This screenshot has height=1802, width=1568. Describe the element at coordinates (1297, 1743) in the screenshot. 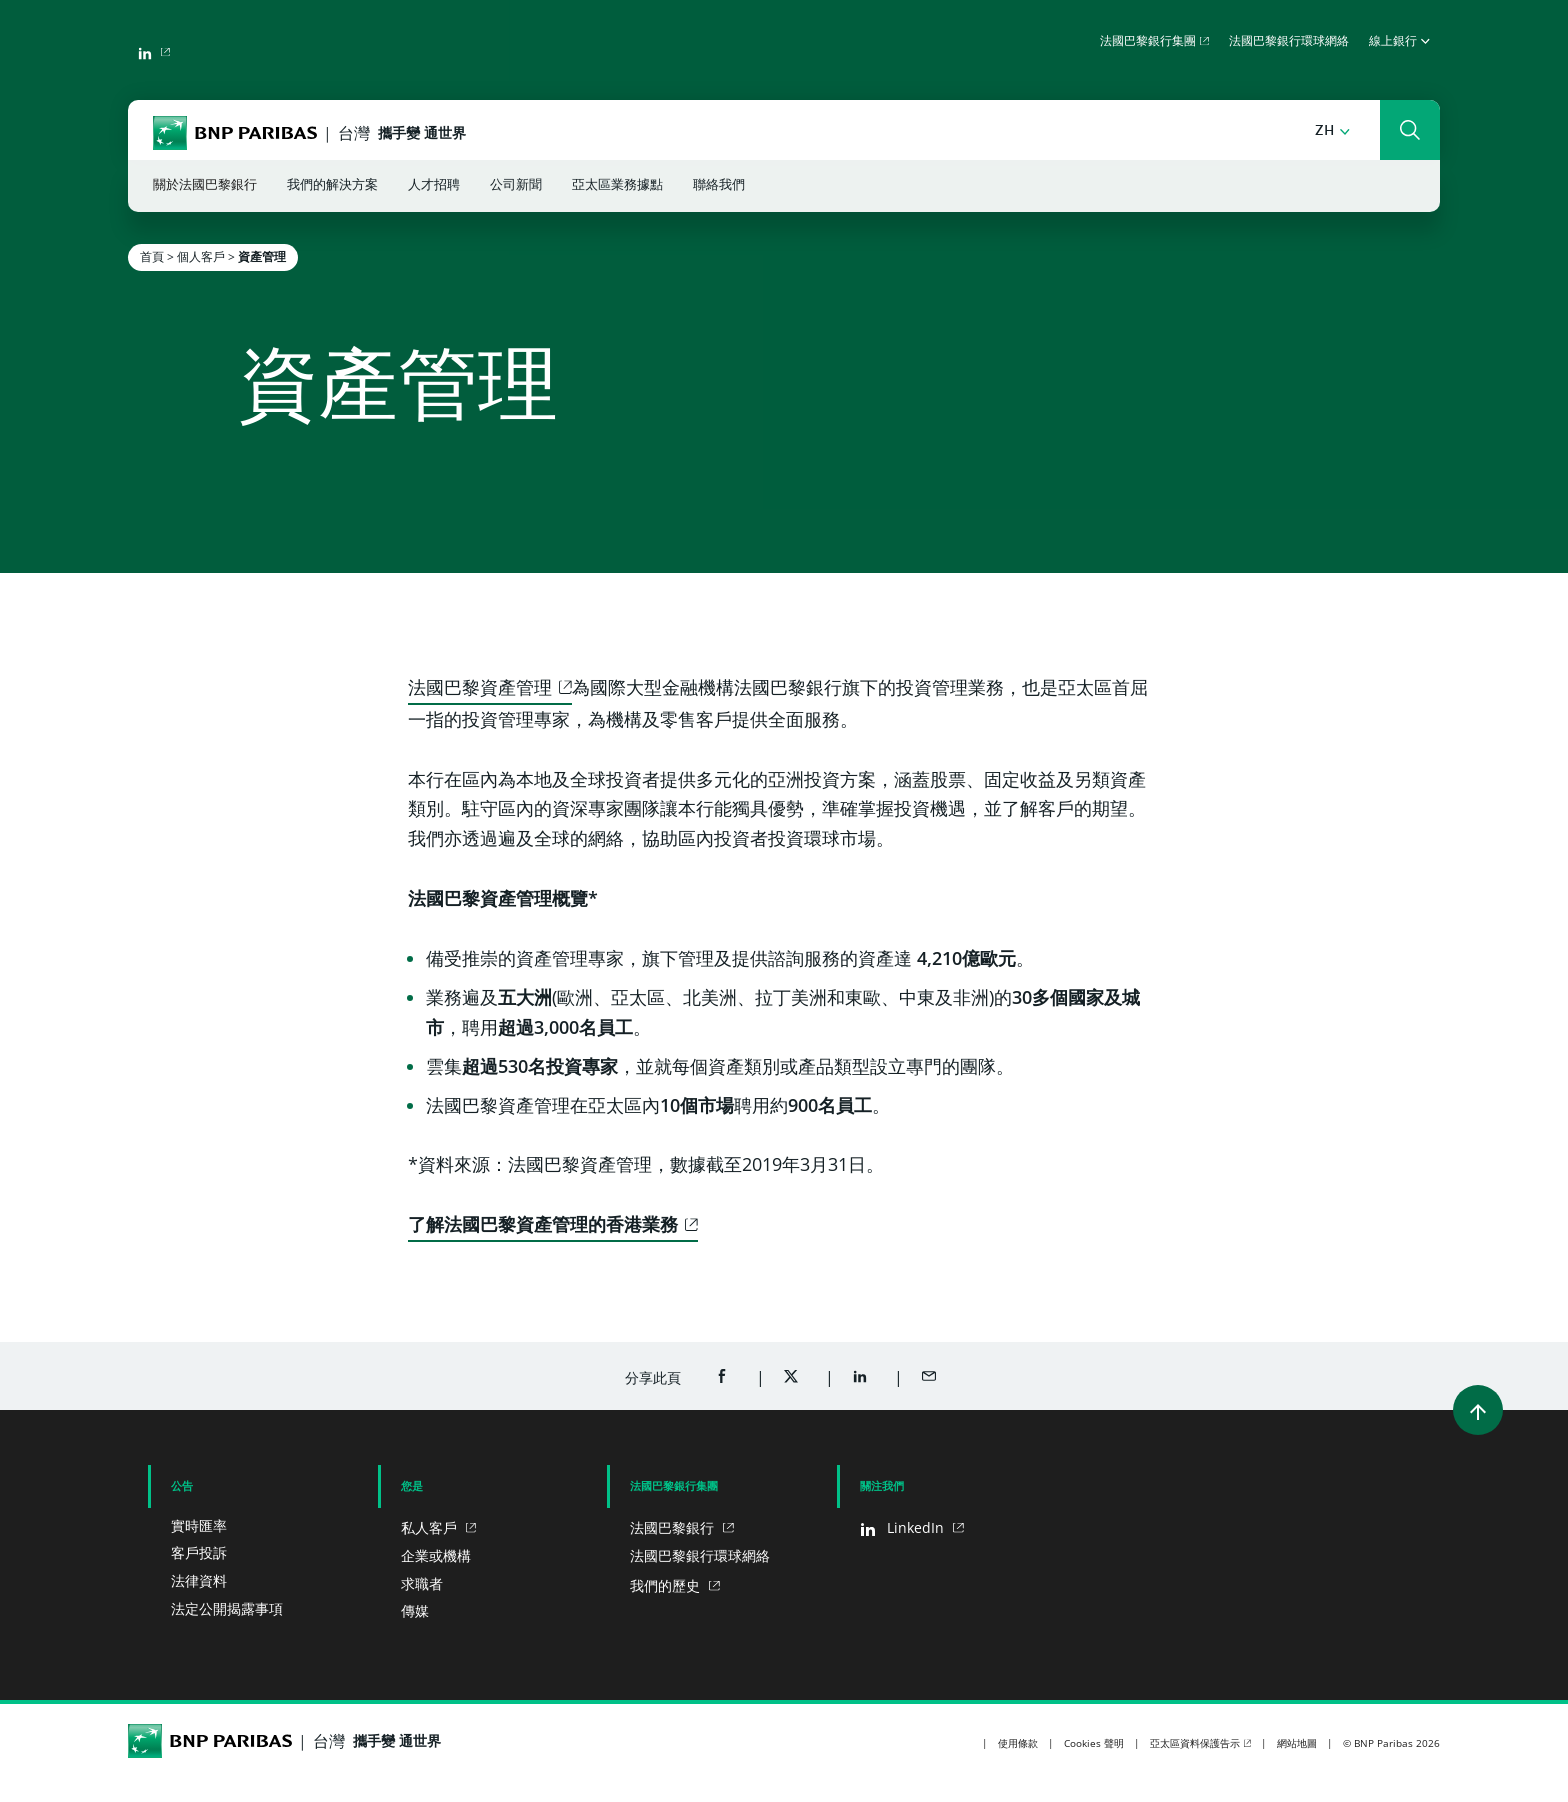

I see `網站地圖` at that location.